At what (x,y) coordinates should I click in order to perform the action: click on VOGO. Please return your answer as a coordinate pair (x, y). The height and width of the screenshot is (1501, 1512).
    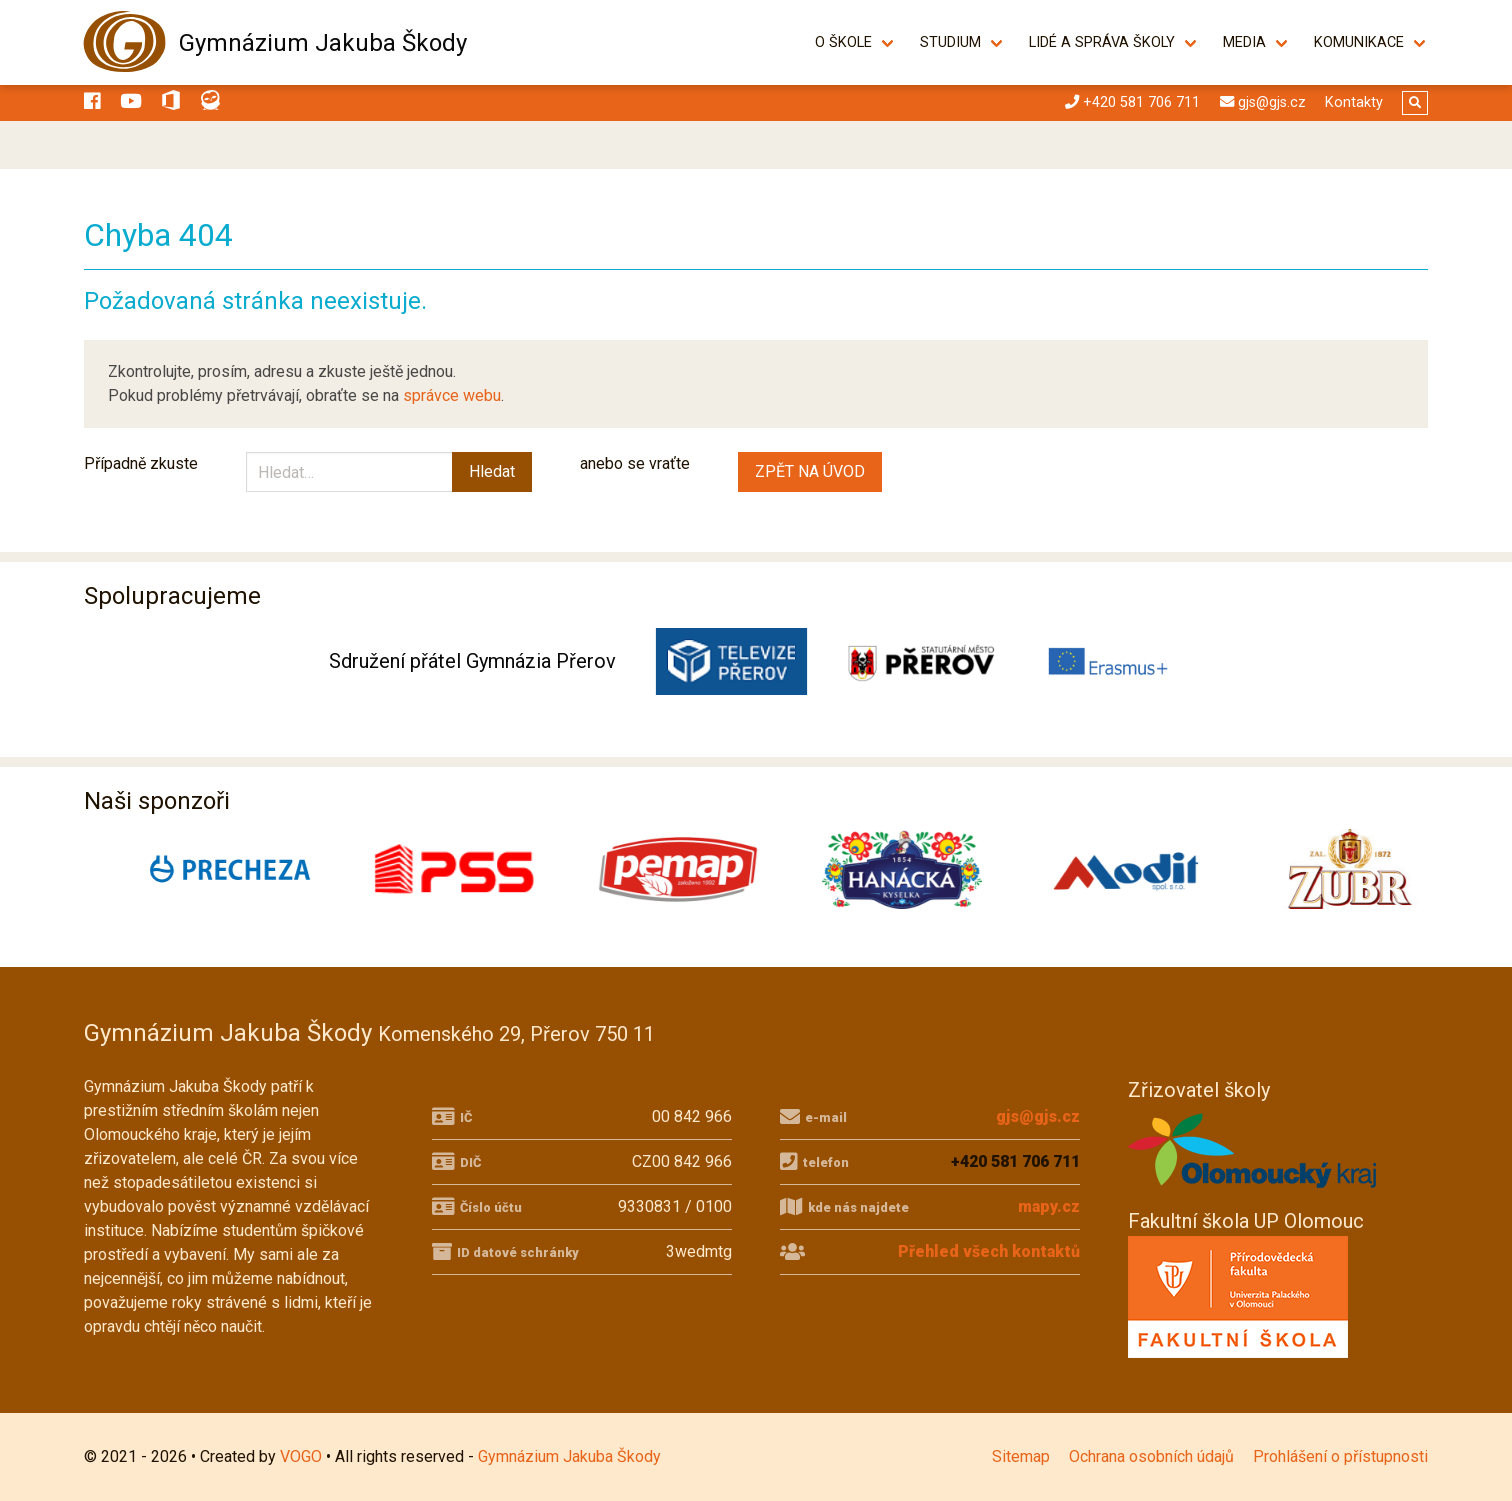
    Looking at the image, I should click on (301, 1456).